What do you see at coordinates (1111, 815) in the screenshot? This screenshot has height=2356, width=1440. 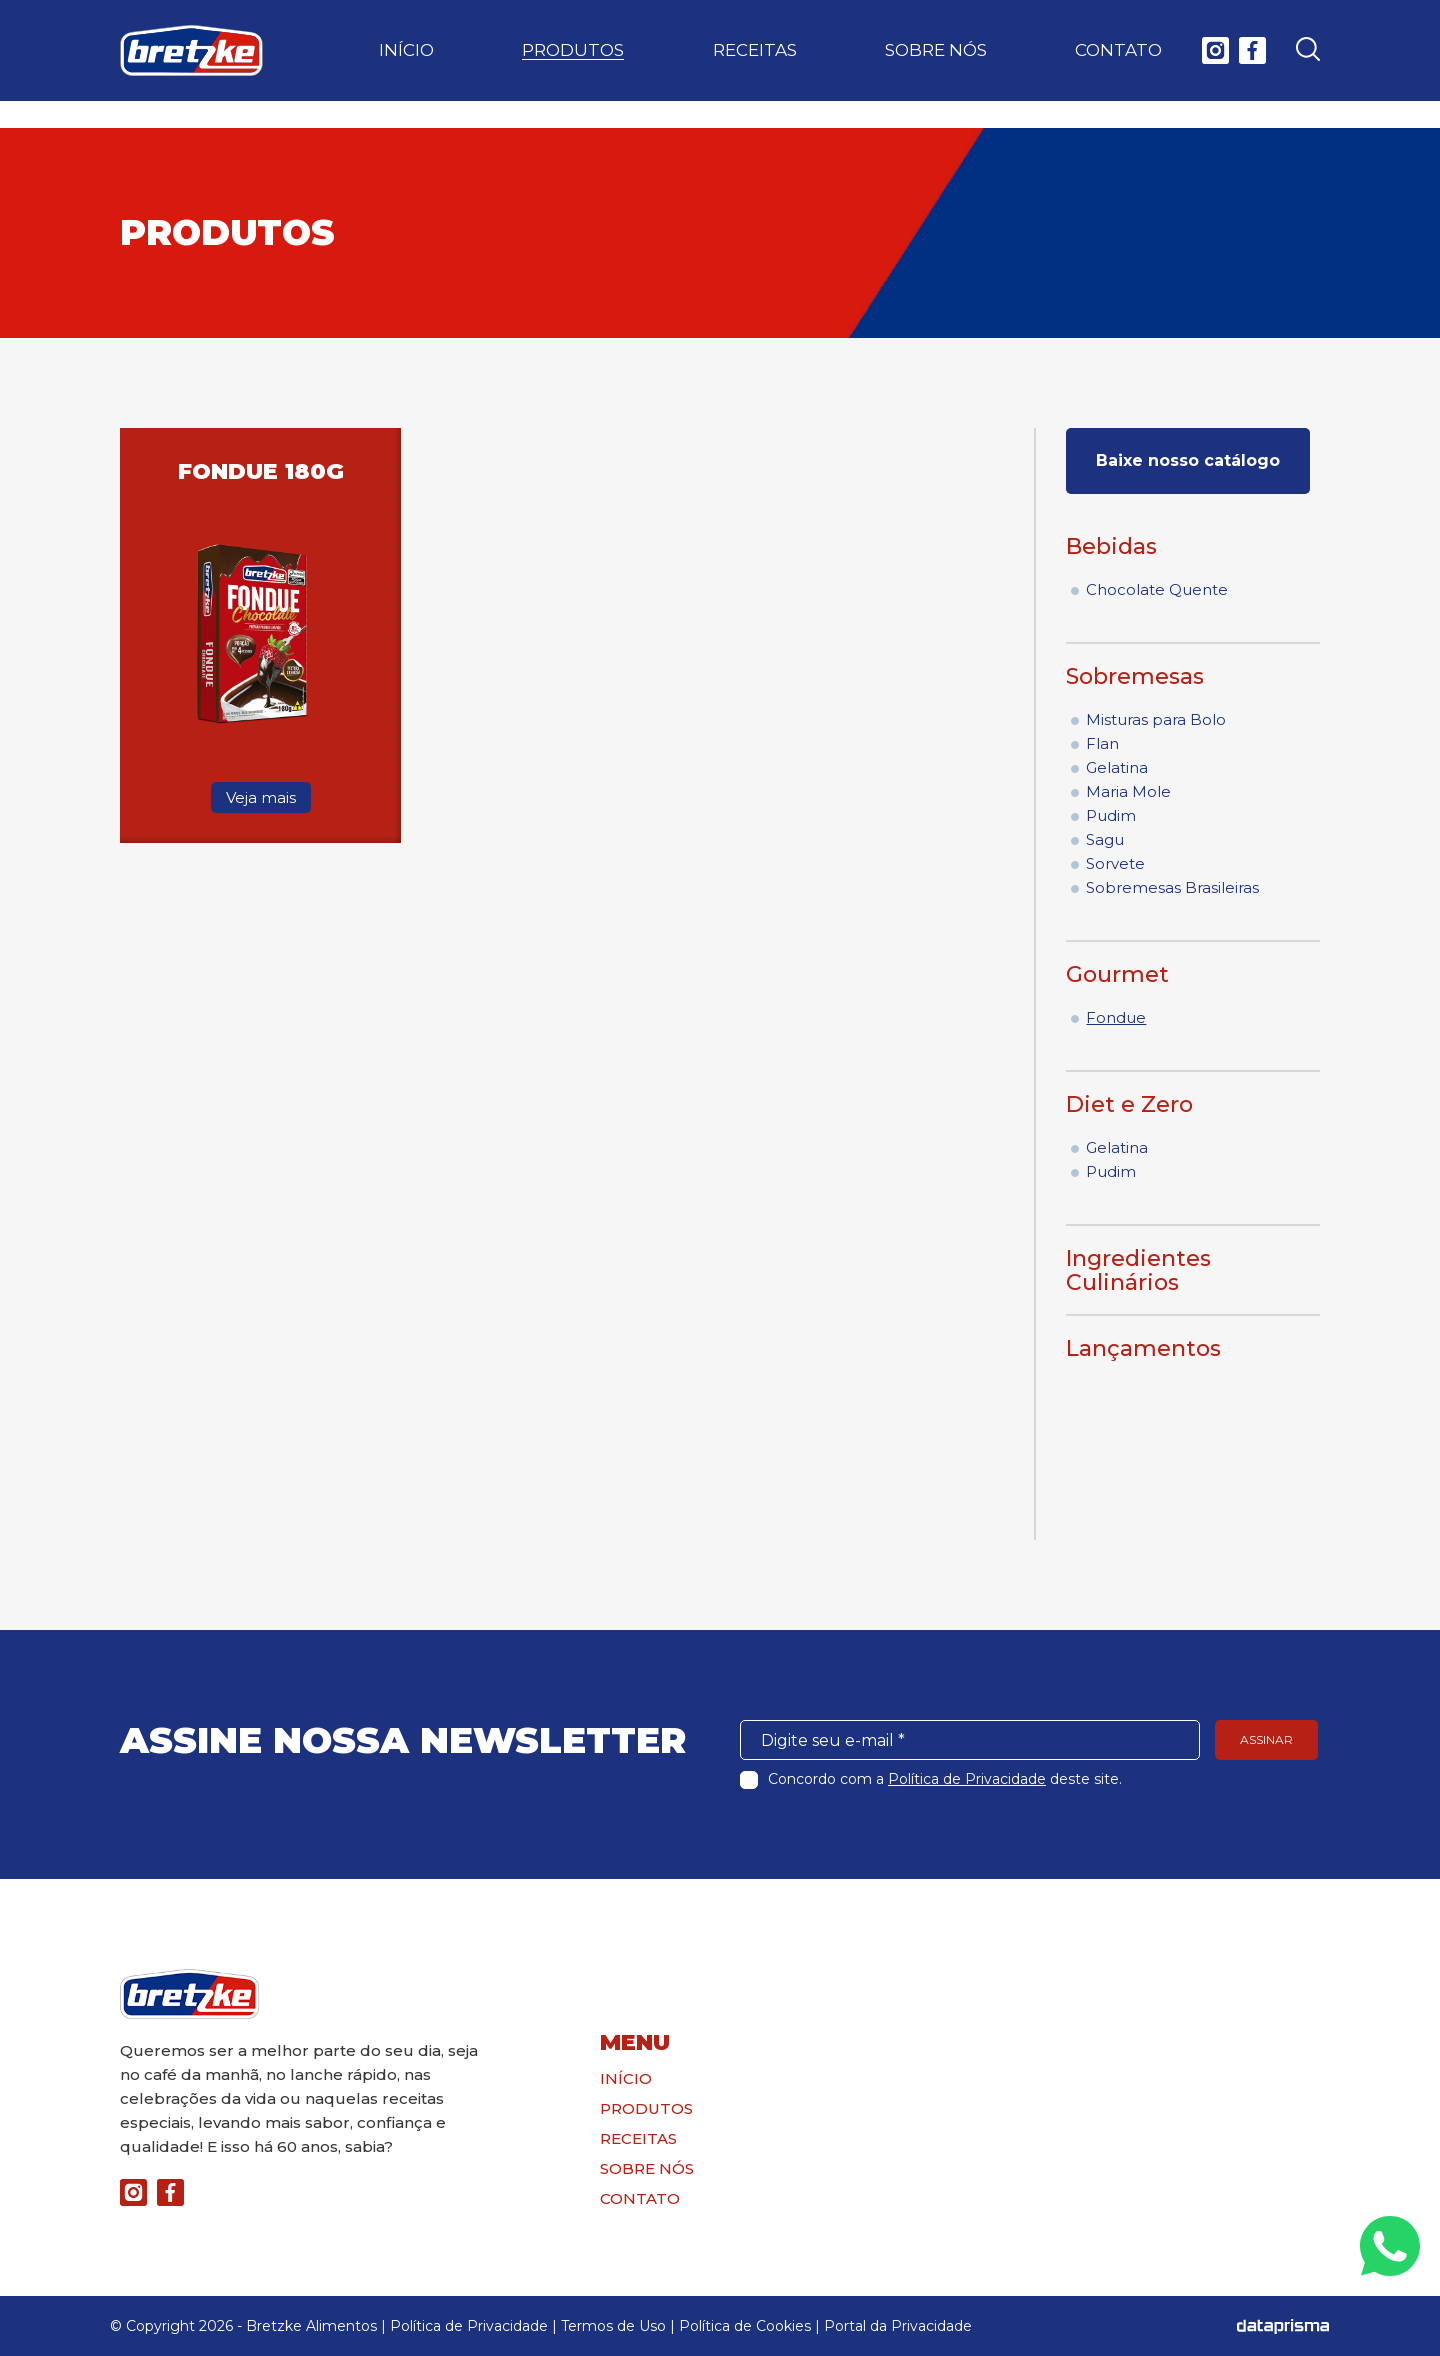 I see `Pudim` at bounding box center [1111, 815].